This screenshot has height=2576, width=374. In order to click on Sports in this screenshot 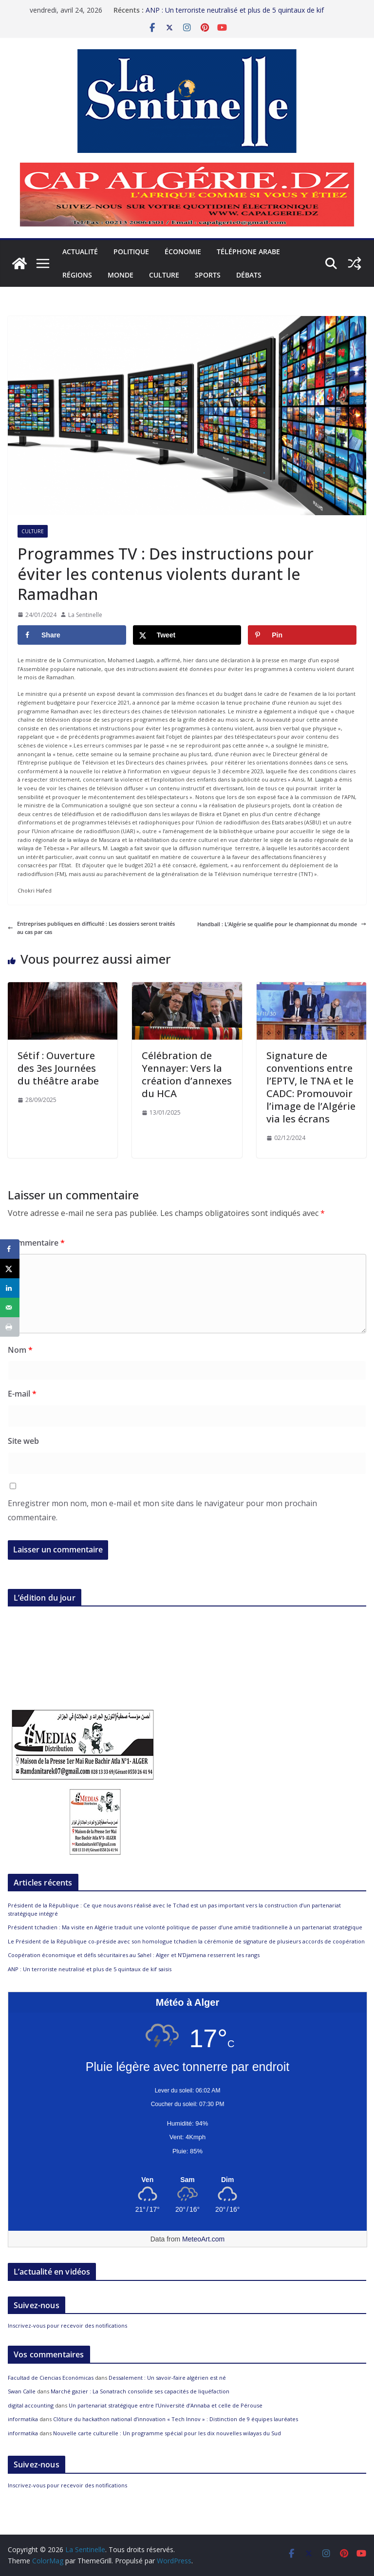, I will do `click(208, 275)`.